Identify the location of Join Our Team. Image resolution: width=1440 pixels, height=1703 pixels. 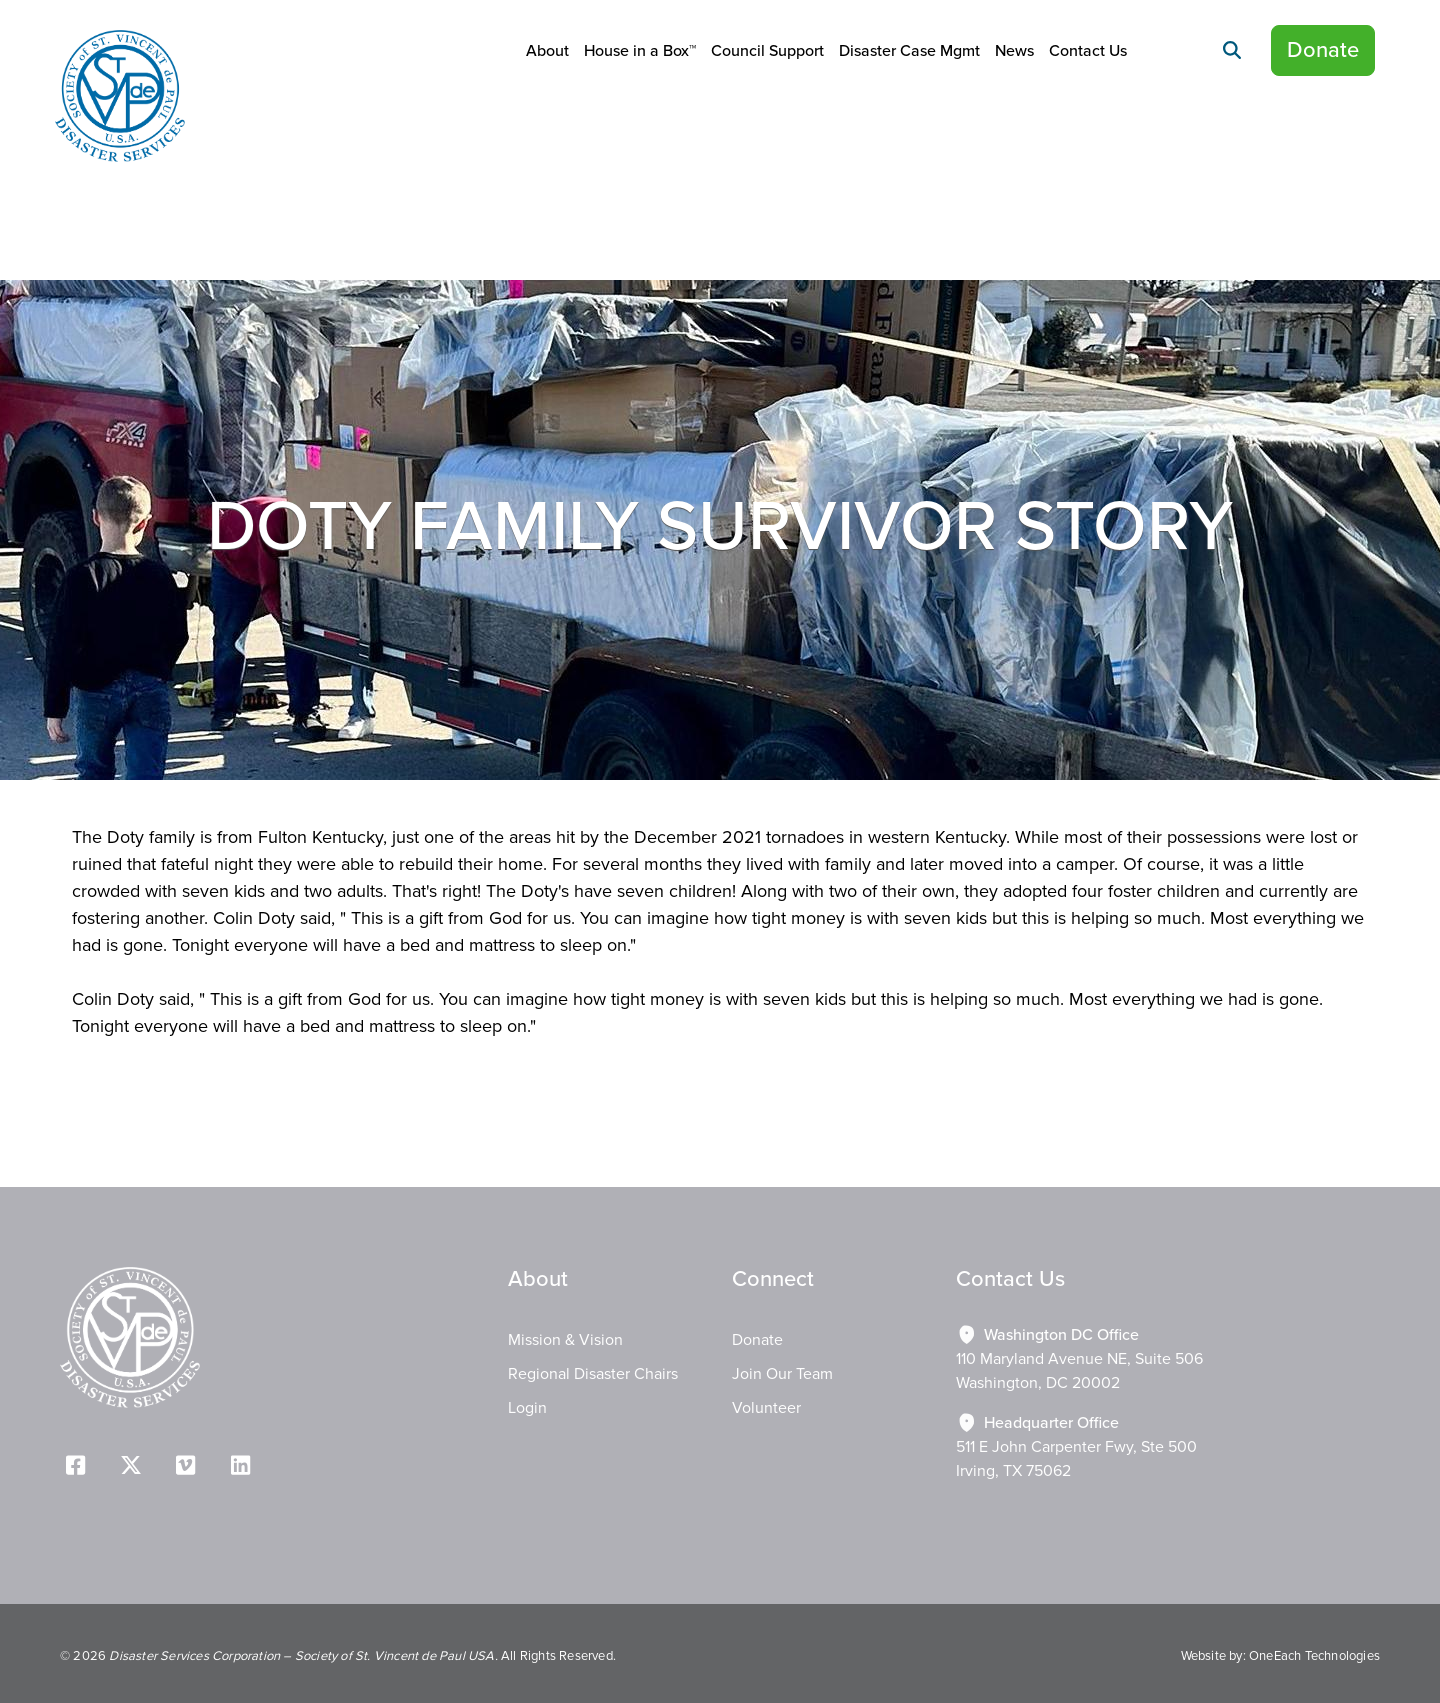
(782, 1374).